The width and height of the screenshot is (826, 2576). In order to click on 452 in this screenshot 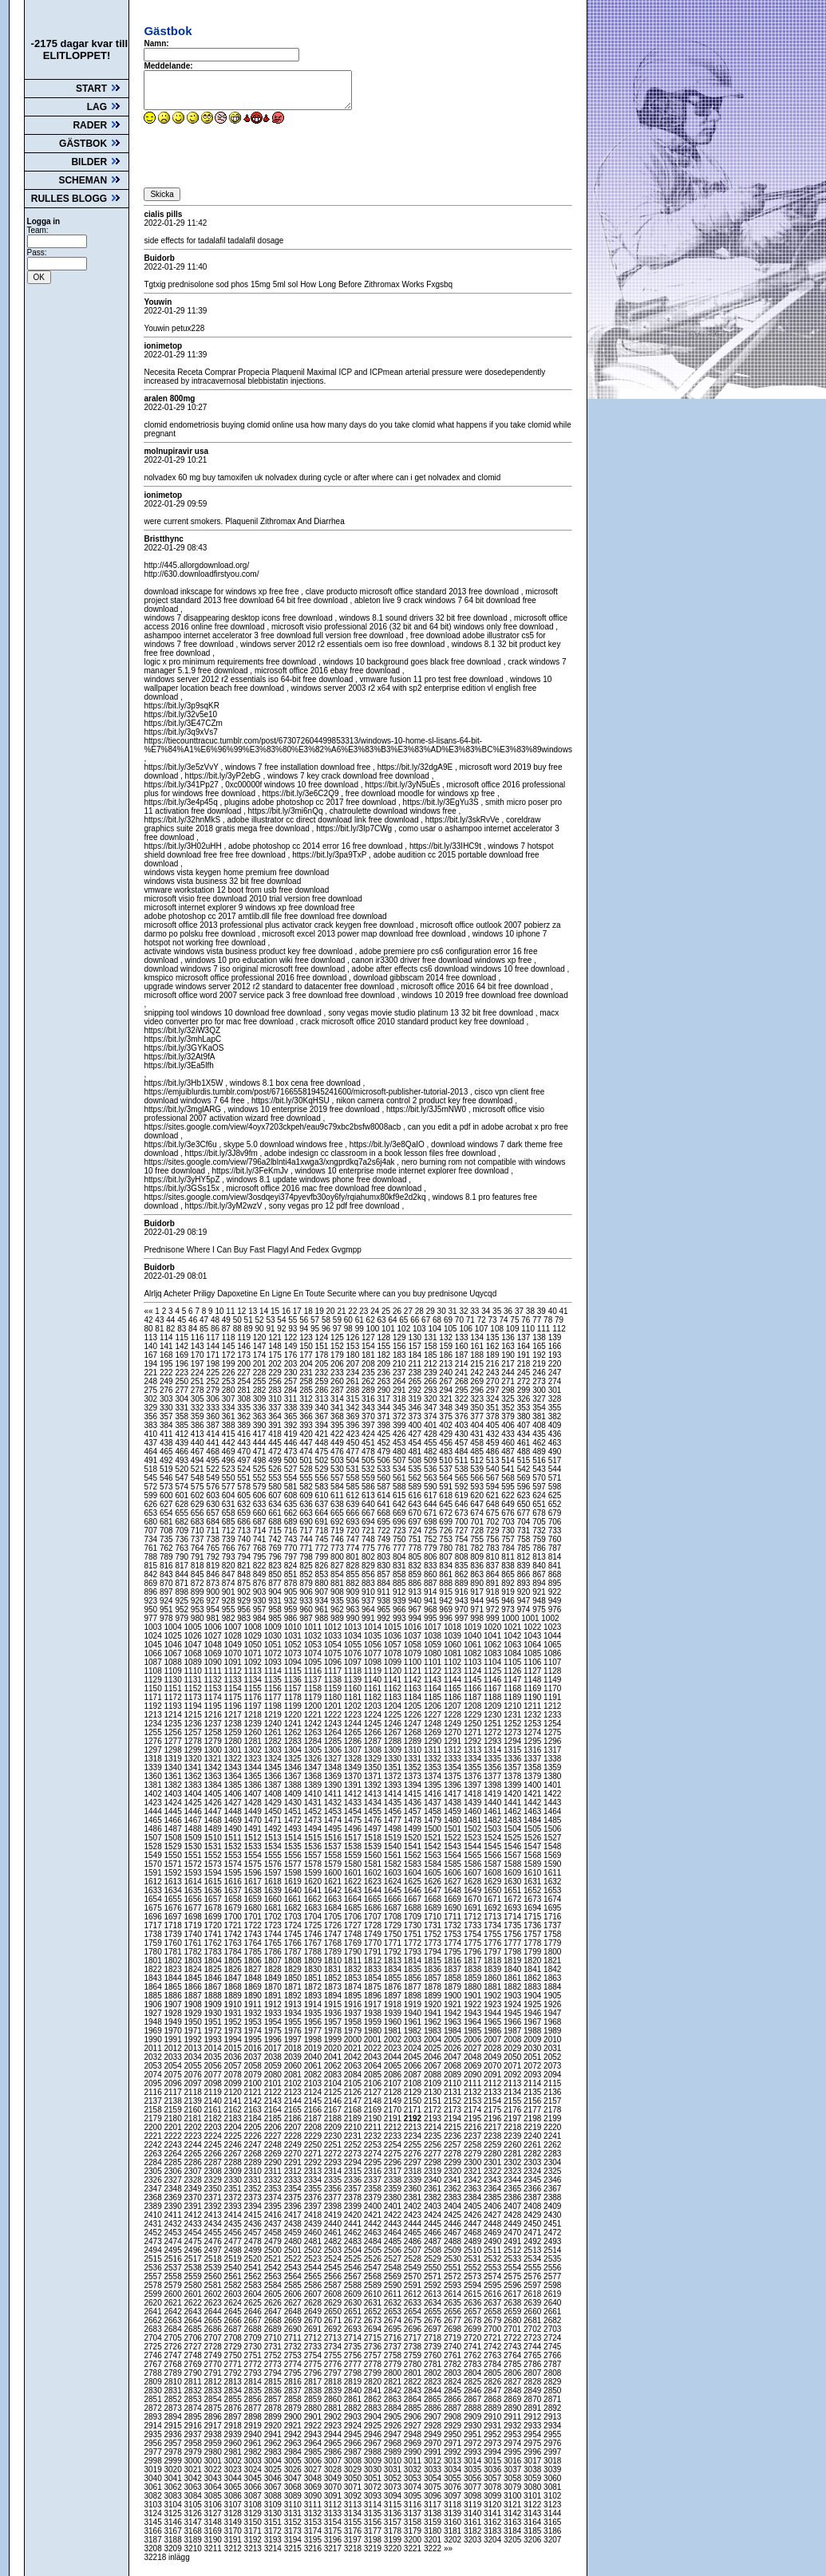, I will do `click(384, 1442)`.